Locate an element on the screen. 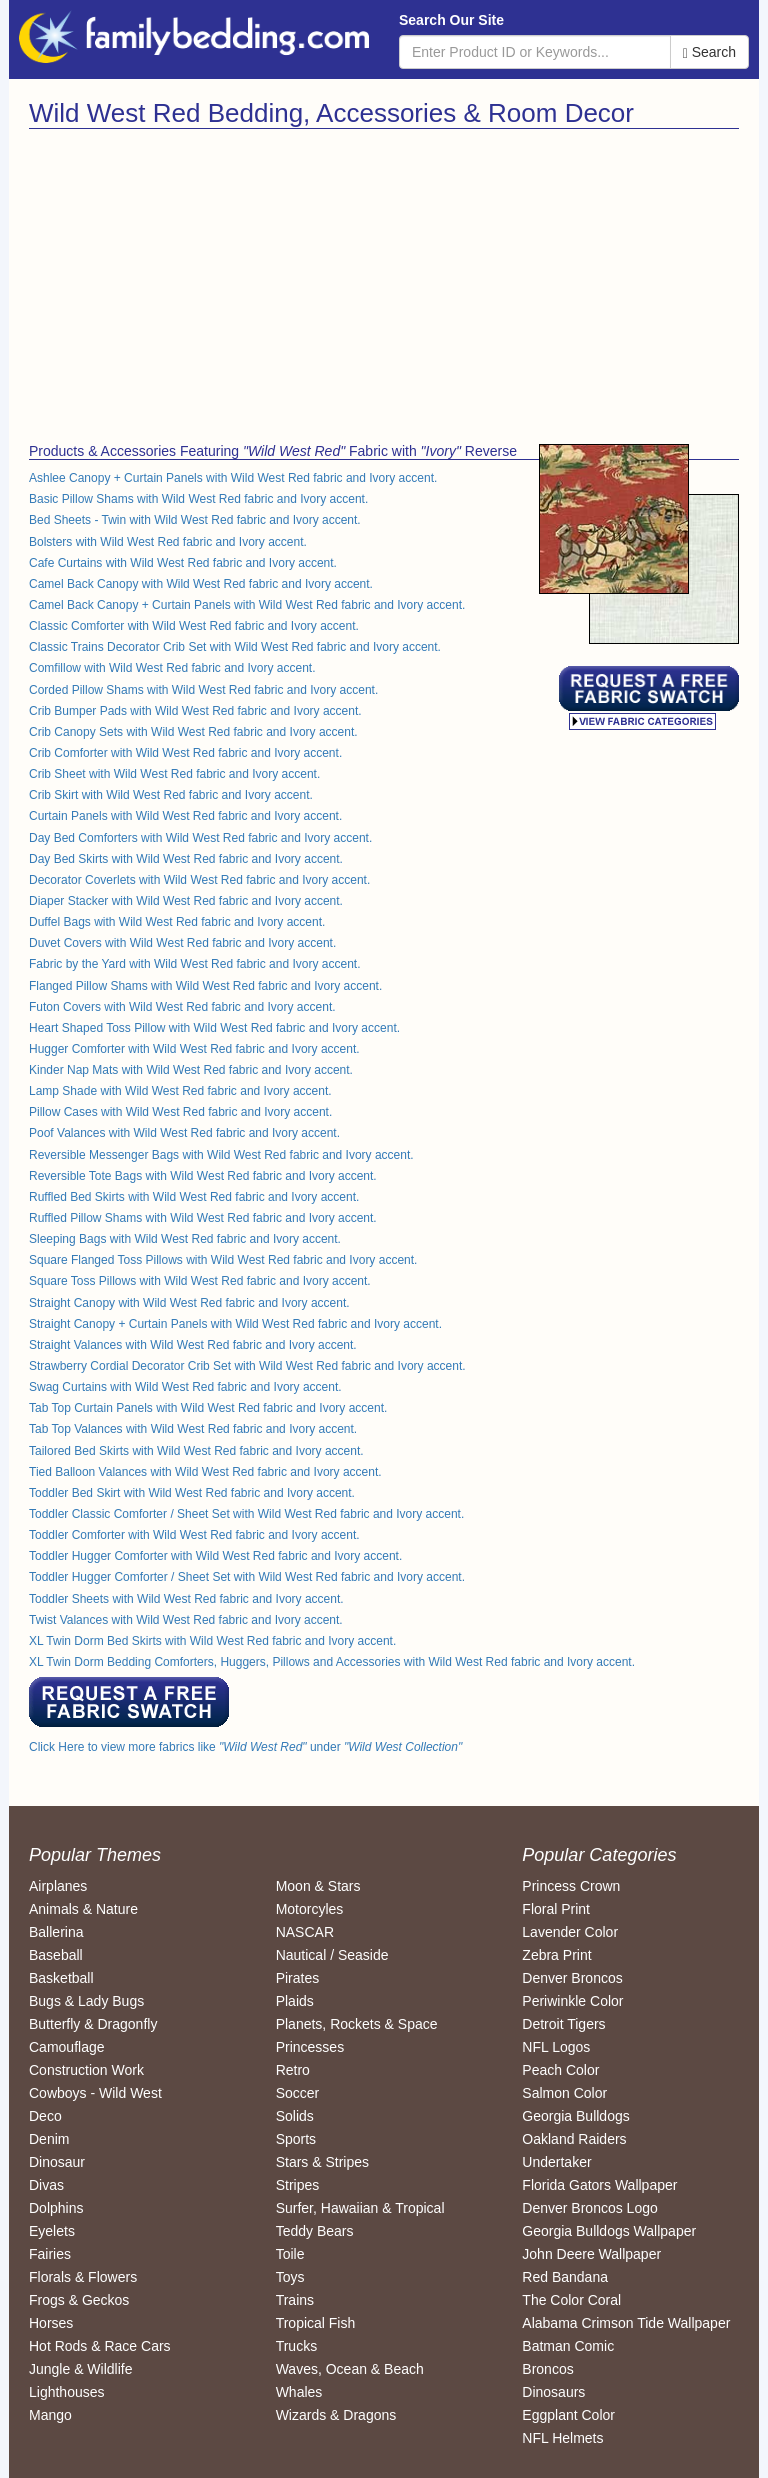 Image resolution: width=768 pixels, height=2478 pixels. Straight Canopy + Curtain Panels with Wild West Red fabric and Ivory accent. is located at coordinates (235, 1324).